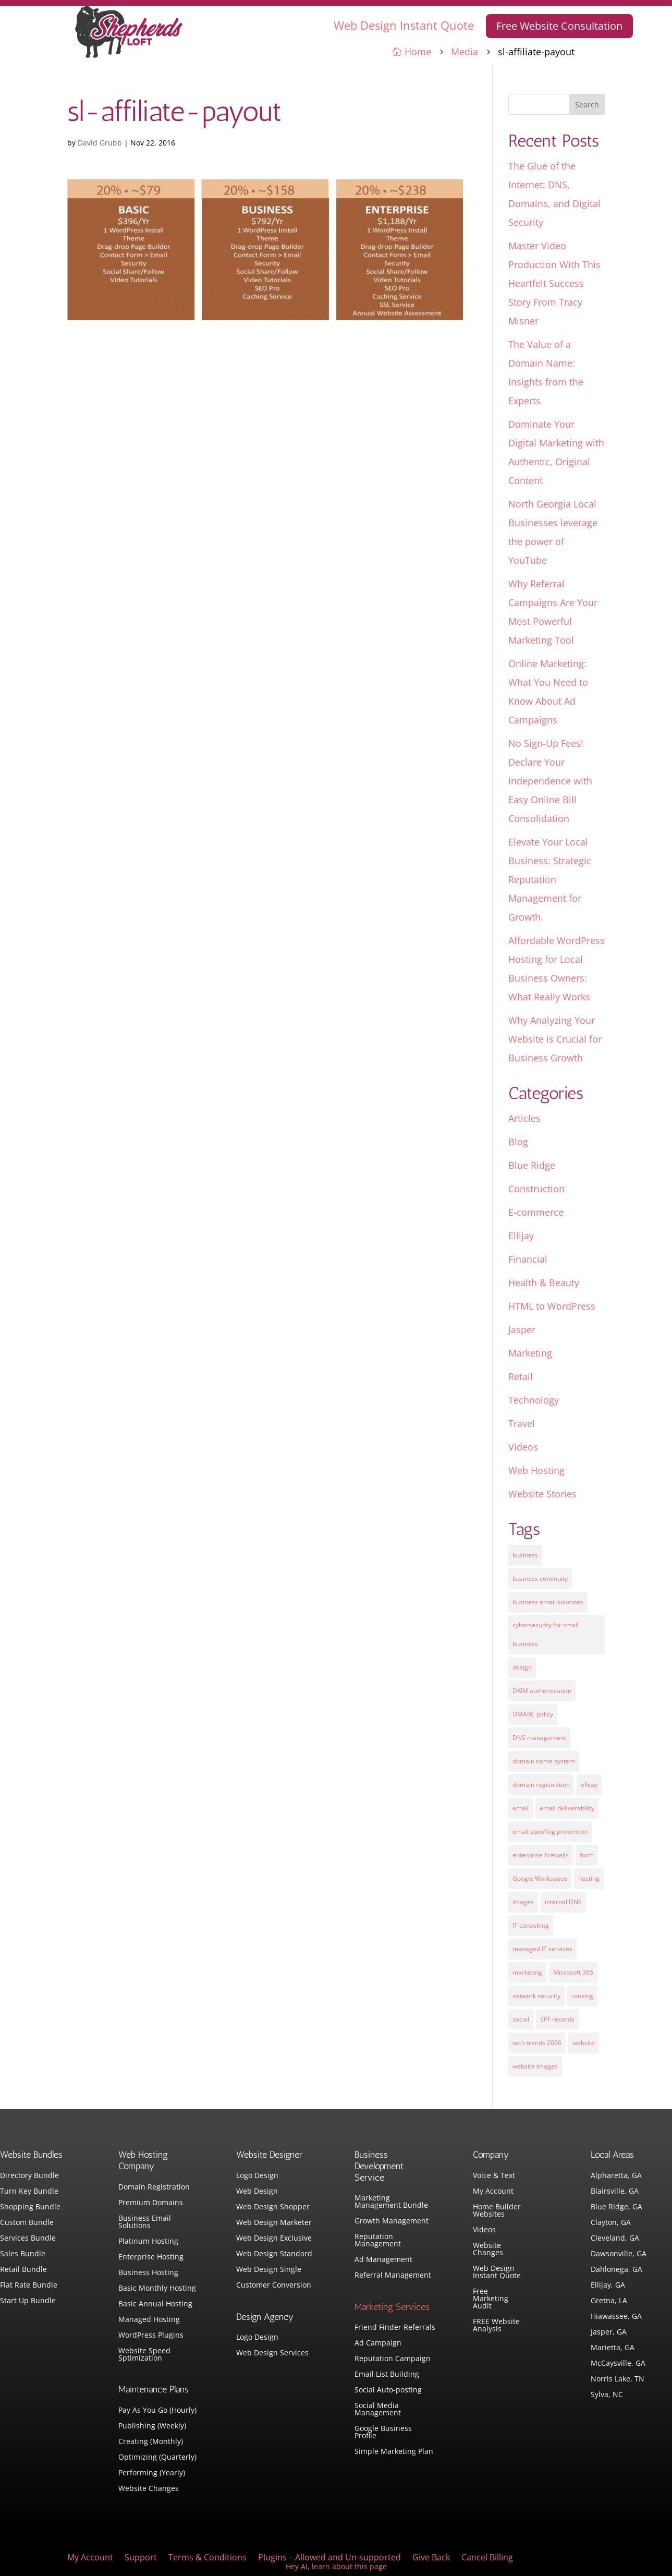 The height and width of the screenshot is (2576, 672). What do you see at coordinates (518, 1141) in the screenshot?
I see `Blog` at bounding box center [518, 1141].